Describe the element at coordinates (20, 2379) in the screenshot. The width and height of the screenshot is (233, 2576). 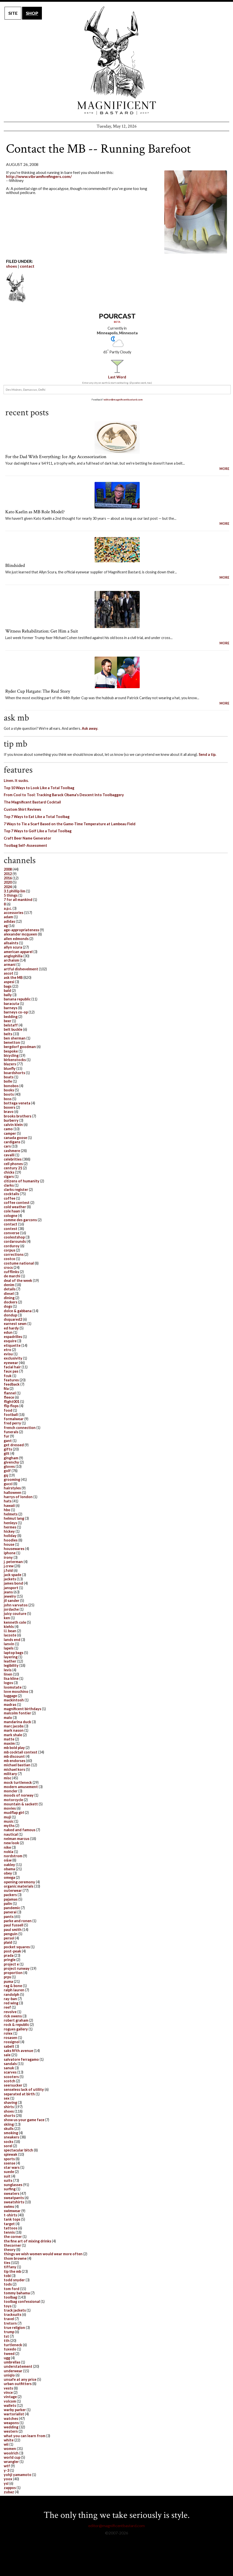
I see `unsafe at any price` at that location.